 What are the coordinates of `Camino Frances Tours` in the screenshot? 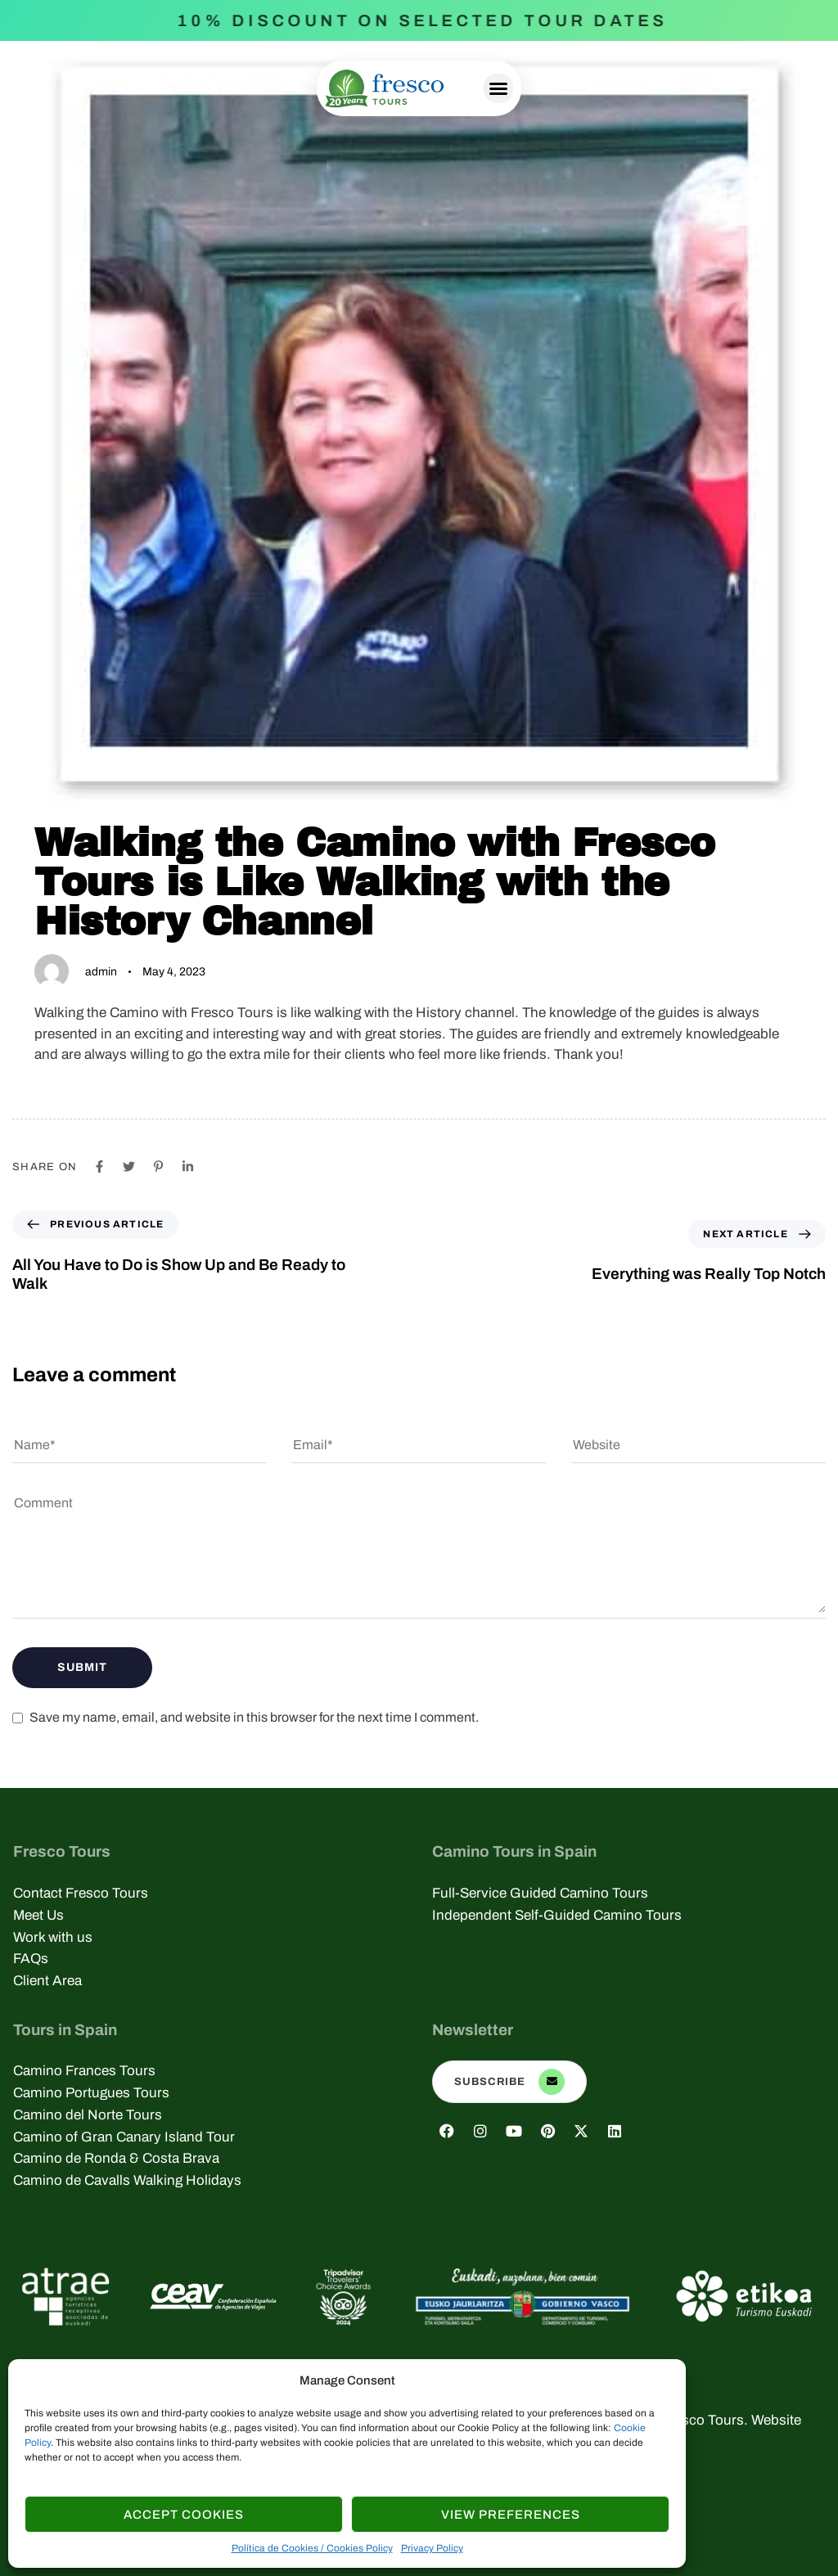 It's located at (84, 2070).